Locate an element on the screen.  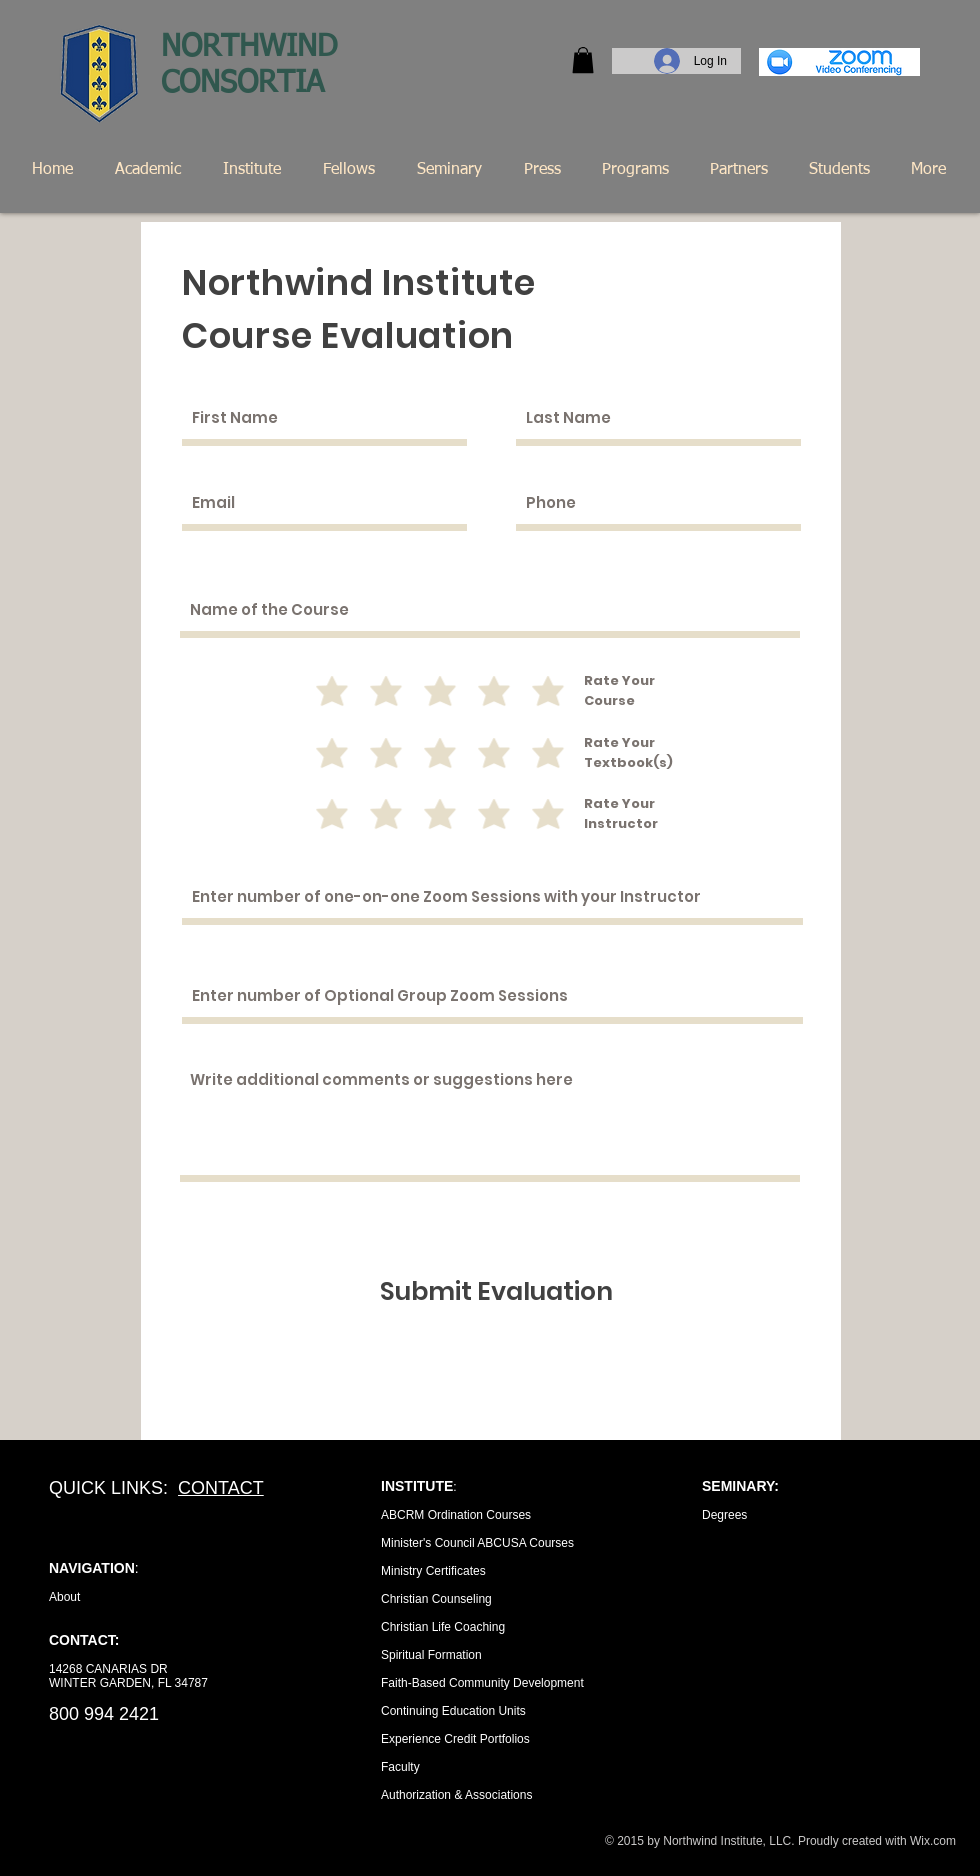
[button] is located at coordinates (583, 60).